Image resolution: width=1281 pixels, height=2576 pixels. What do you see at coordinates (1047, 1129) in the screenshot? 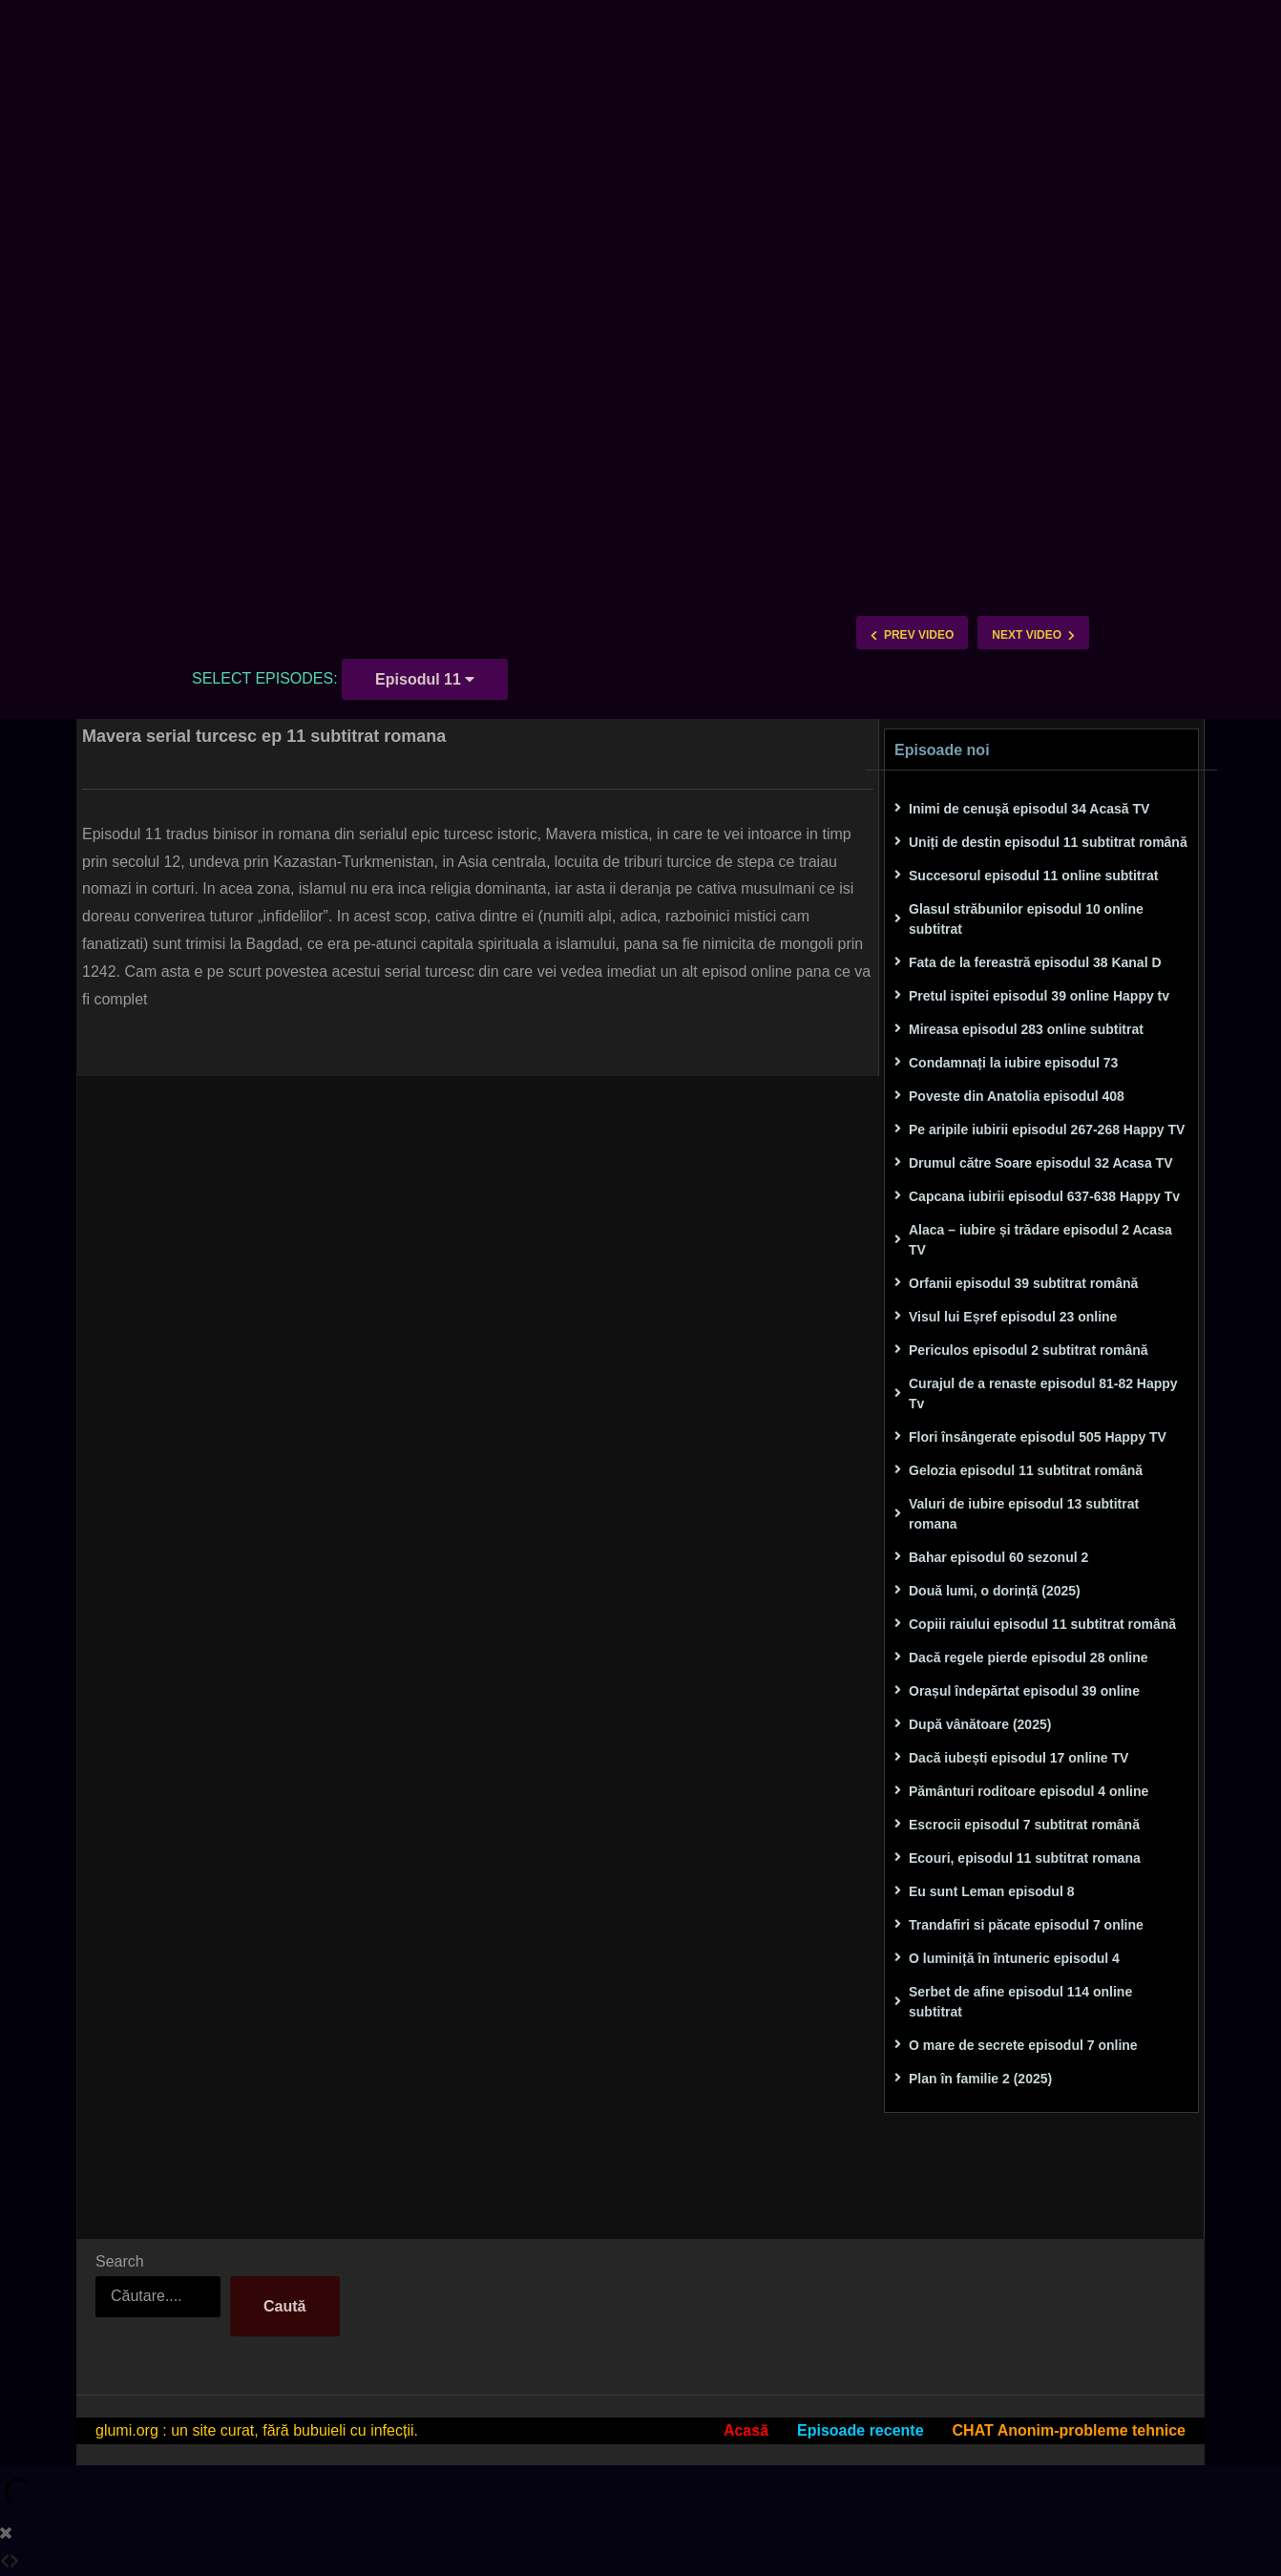
I see `Pe aripile iubirii episodul 267-268 Happy TV` at bounding box center [1047, 1129].